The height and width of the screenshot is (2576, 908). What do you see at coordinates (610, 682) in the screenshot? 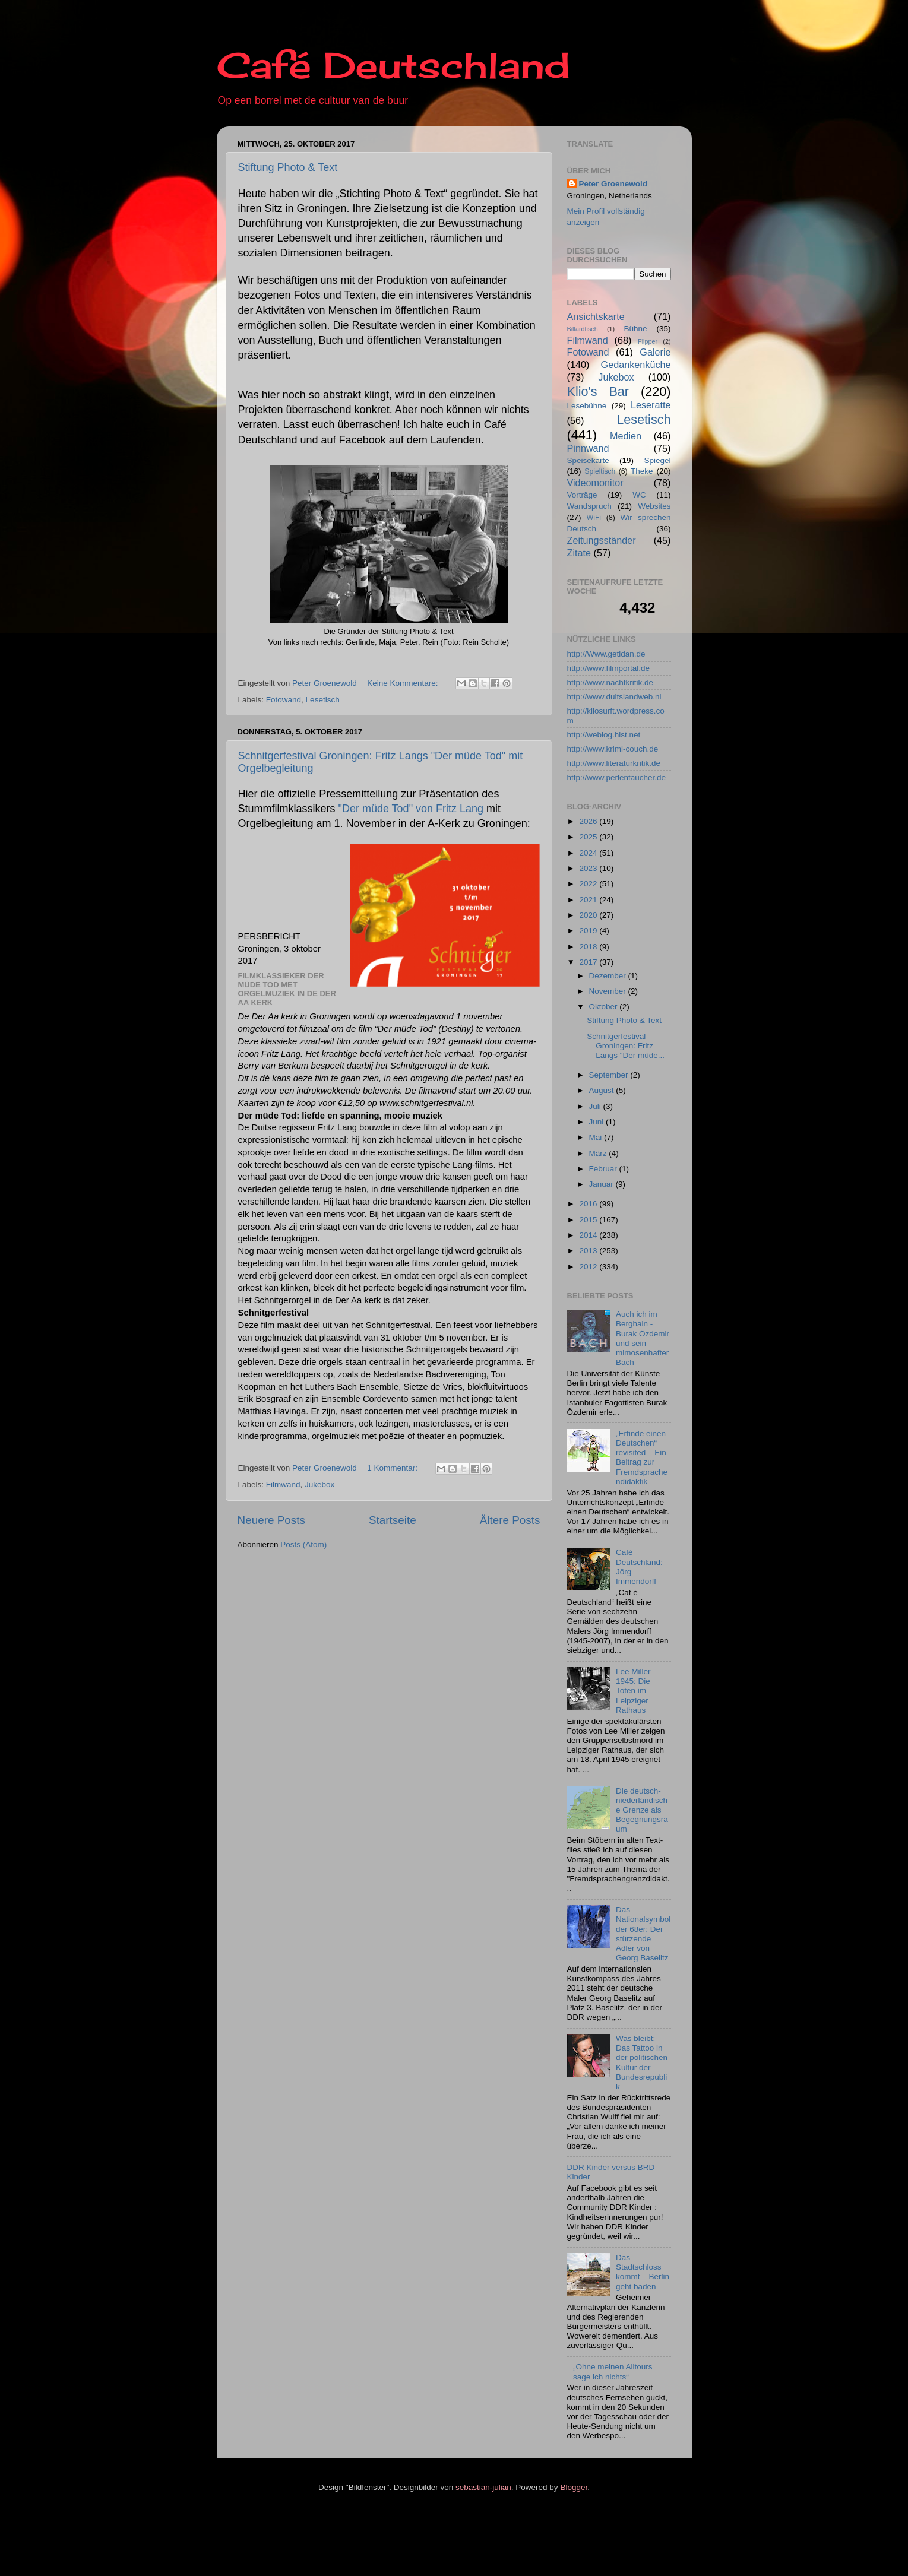
I see `http://www.nachtkritik.de` at bounding box center [610, 682].